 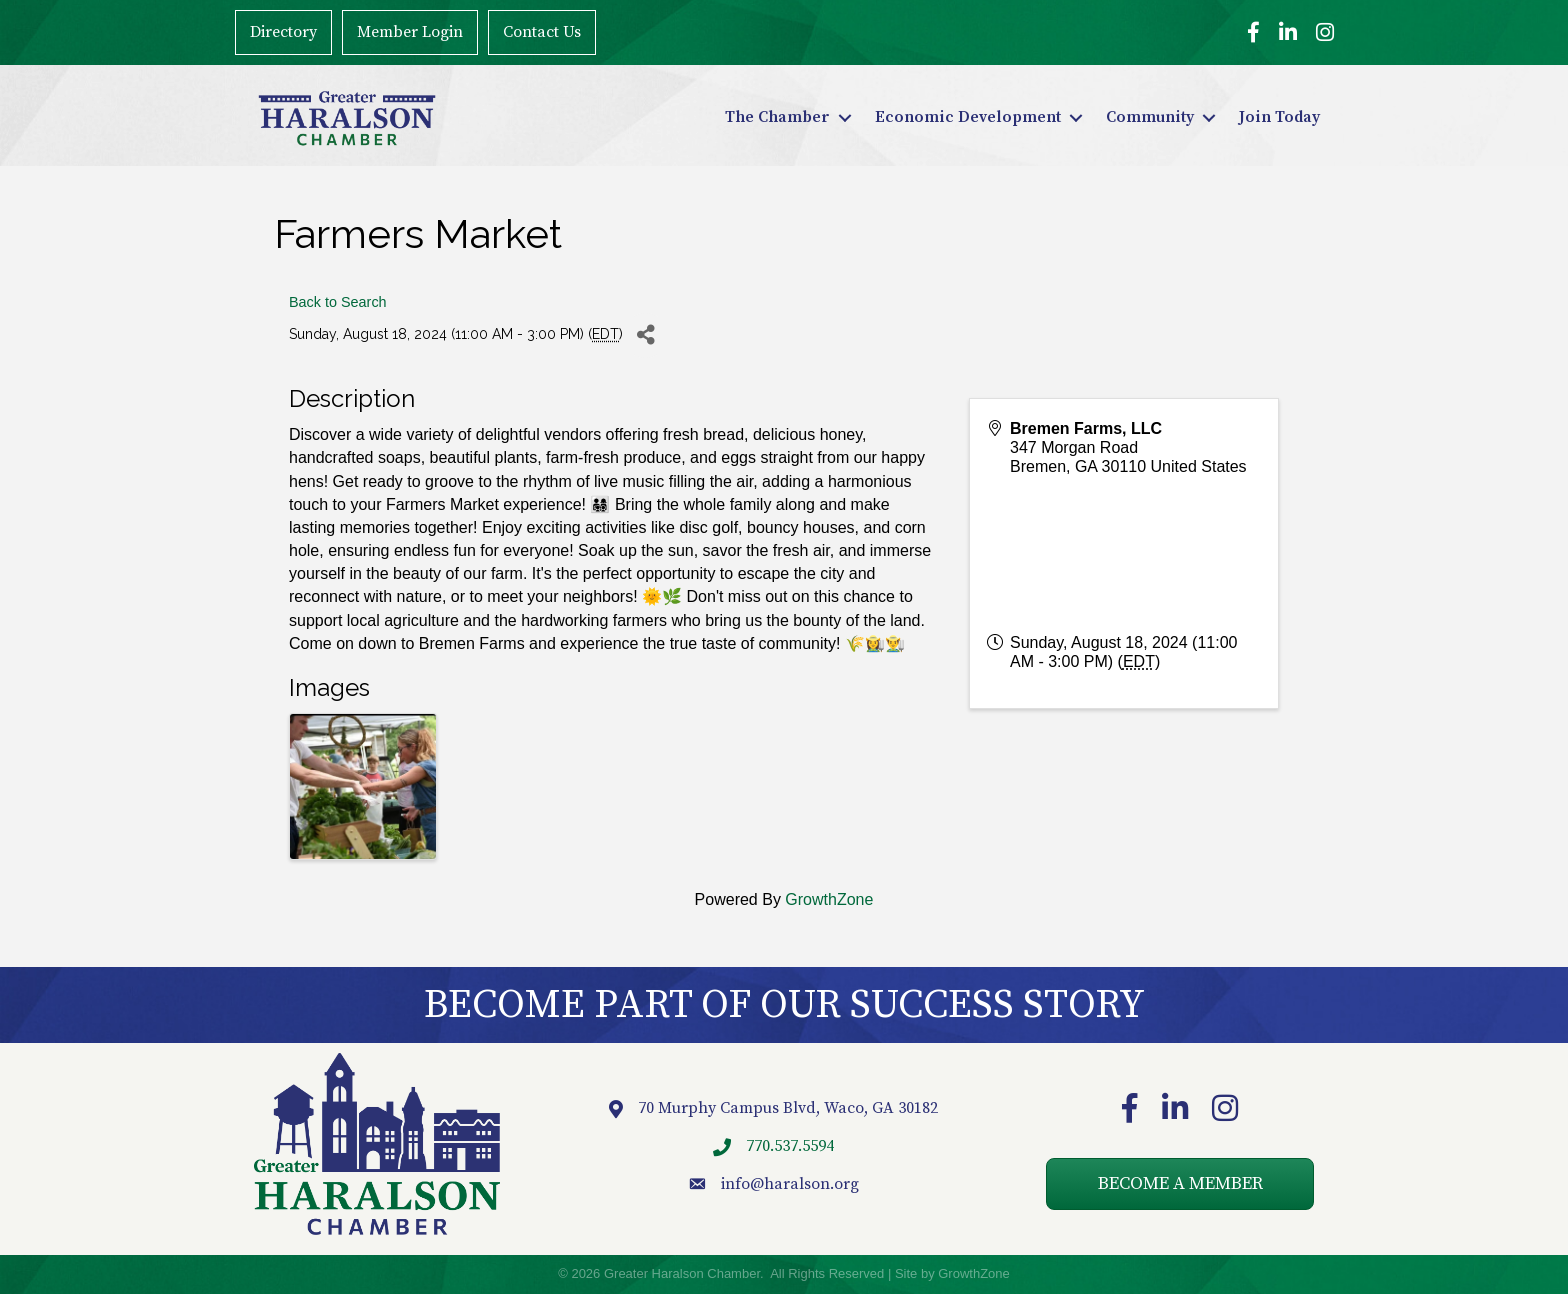 I want to click on 770.537.5594, so click(x=790, y=1146).